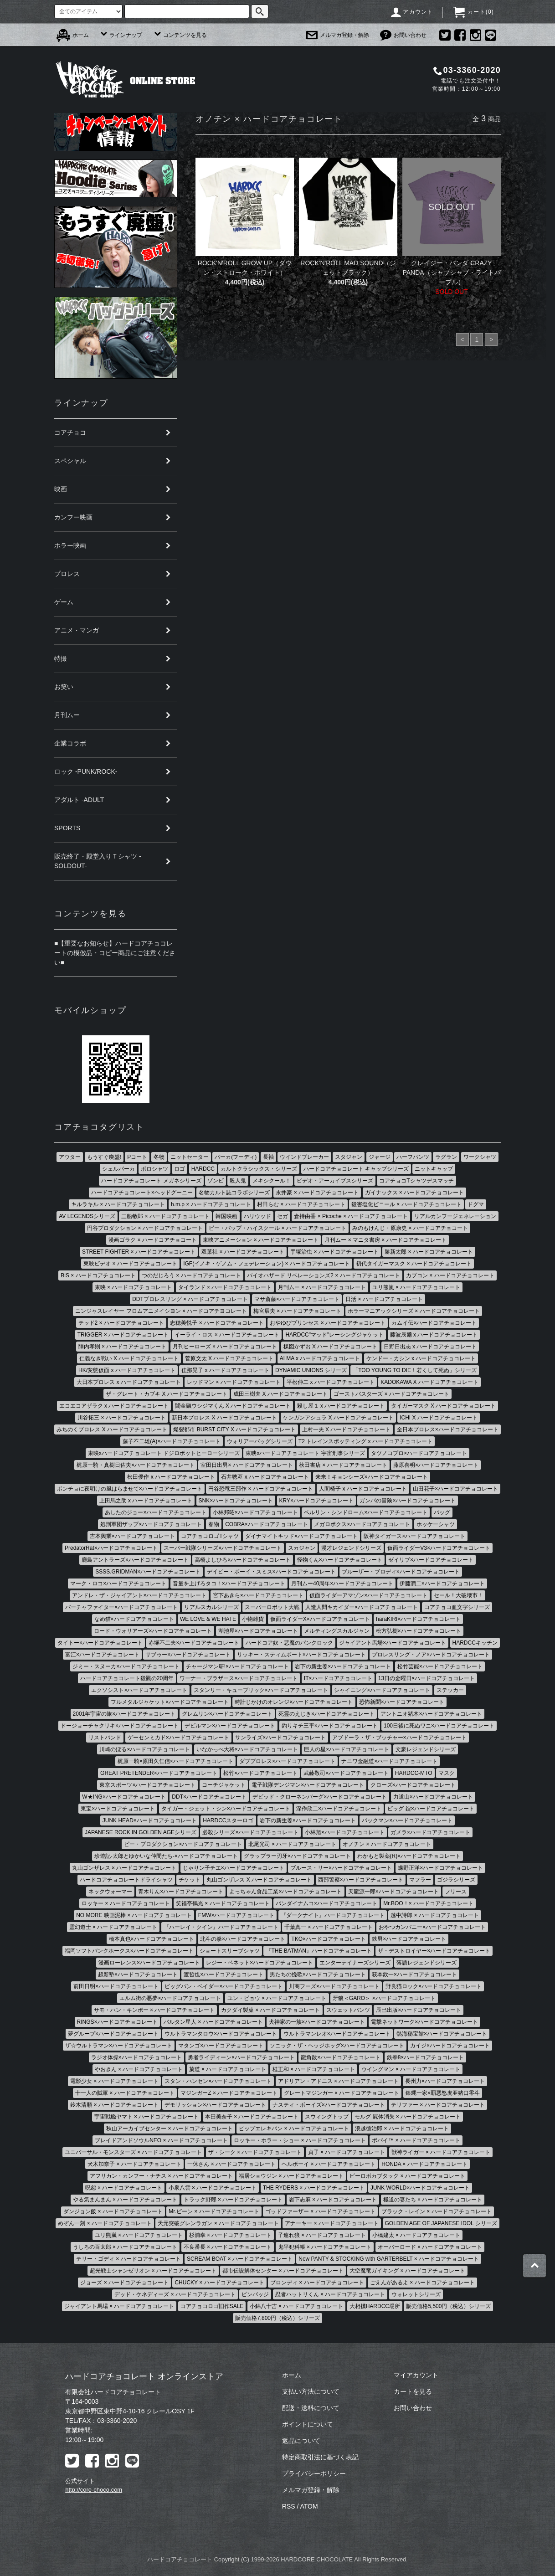 The image size is (555, 2576). I want to click on 東映xハードコアチョコレート 宇宙刑事シリーズ, so click(305, 1453).